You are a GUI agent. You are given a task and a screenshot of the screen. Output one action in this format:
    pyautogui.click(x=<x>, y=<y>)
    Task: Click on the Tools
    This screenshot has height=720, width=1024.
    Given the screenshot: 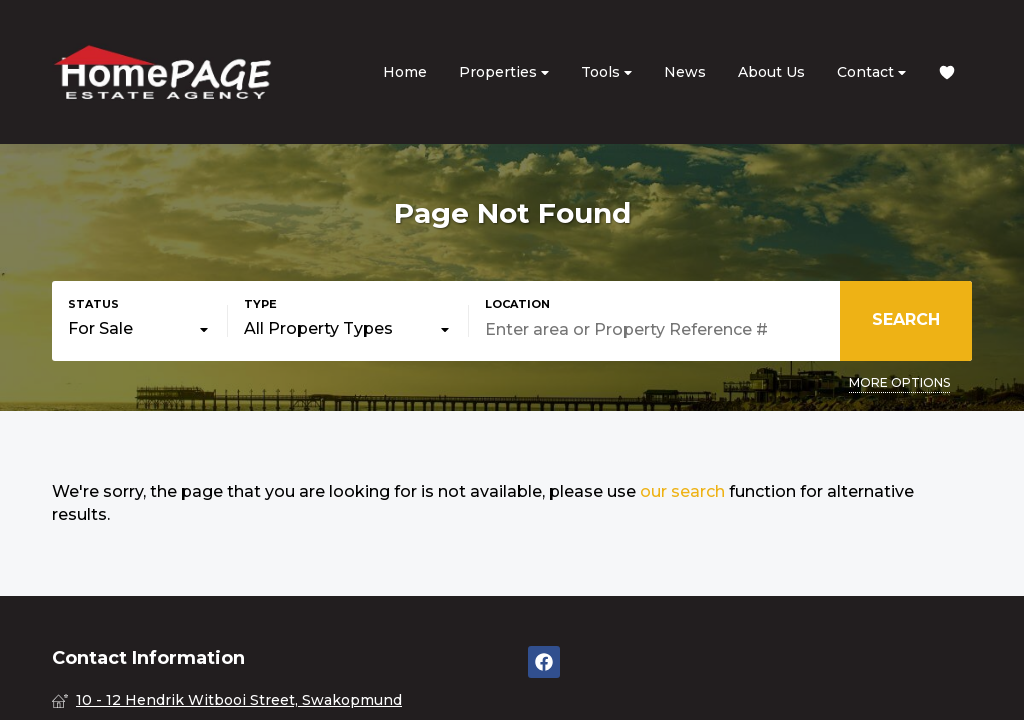 What is the action you would take?
    pyautogui.click(x=606, y=72)
    